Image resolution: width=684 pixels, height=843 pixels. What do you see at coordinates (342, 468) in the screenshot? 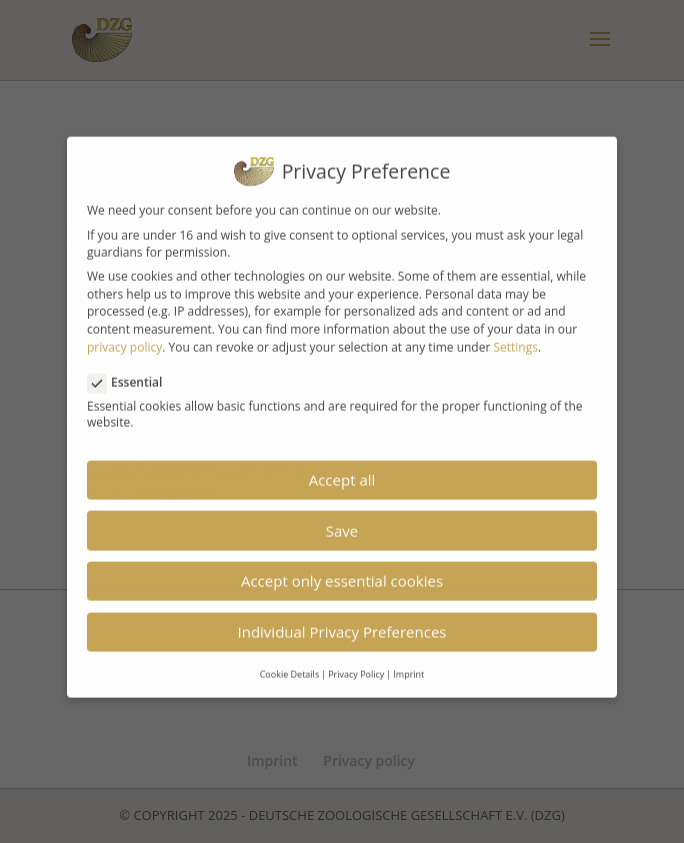
I see `Accept all [button]` at bounding box center [342, 468].